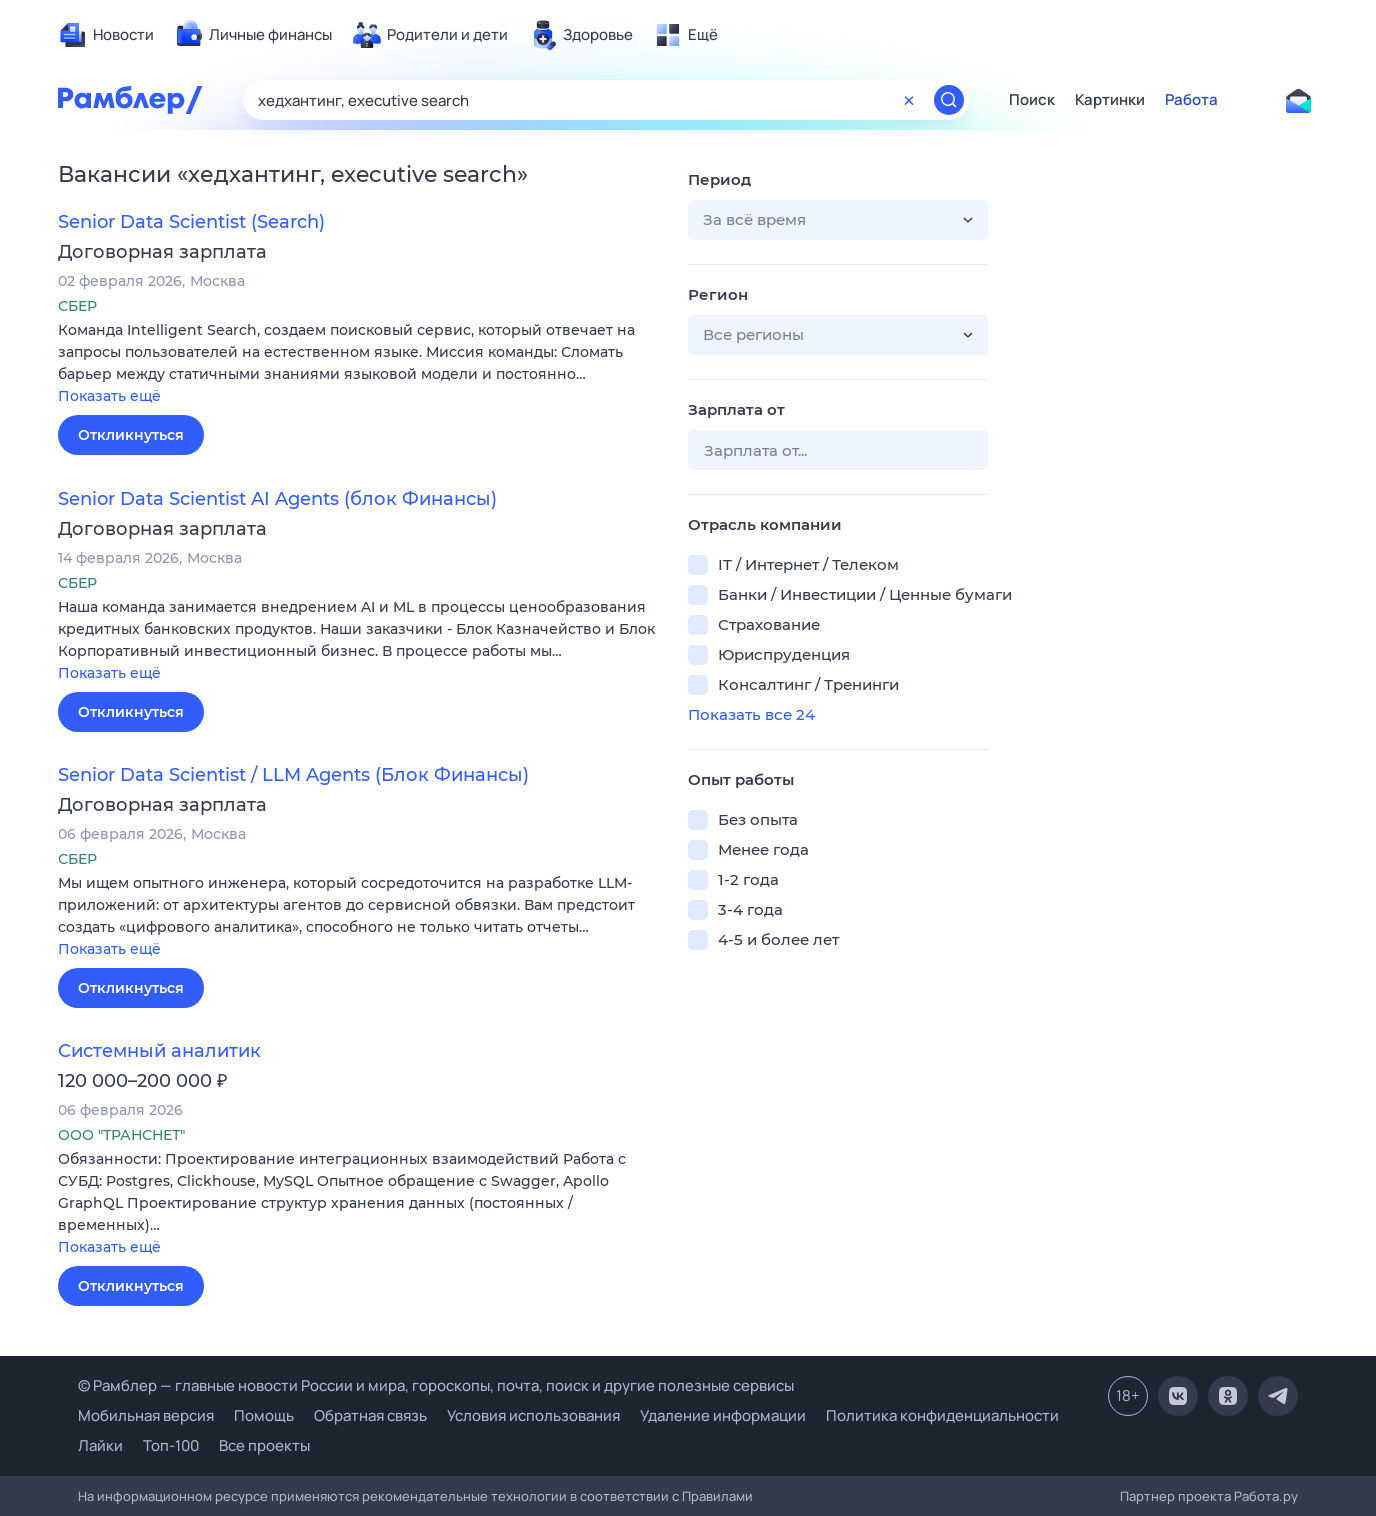 The height and width of the screenshot is (1516, 1376). Describe the element at coordinates (533, 1415) in the screenshot. I see `Условия использования` at that location.